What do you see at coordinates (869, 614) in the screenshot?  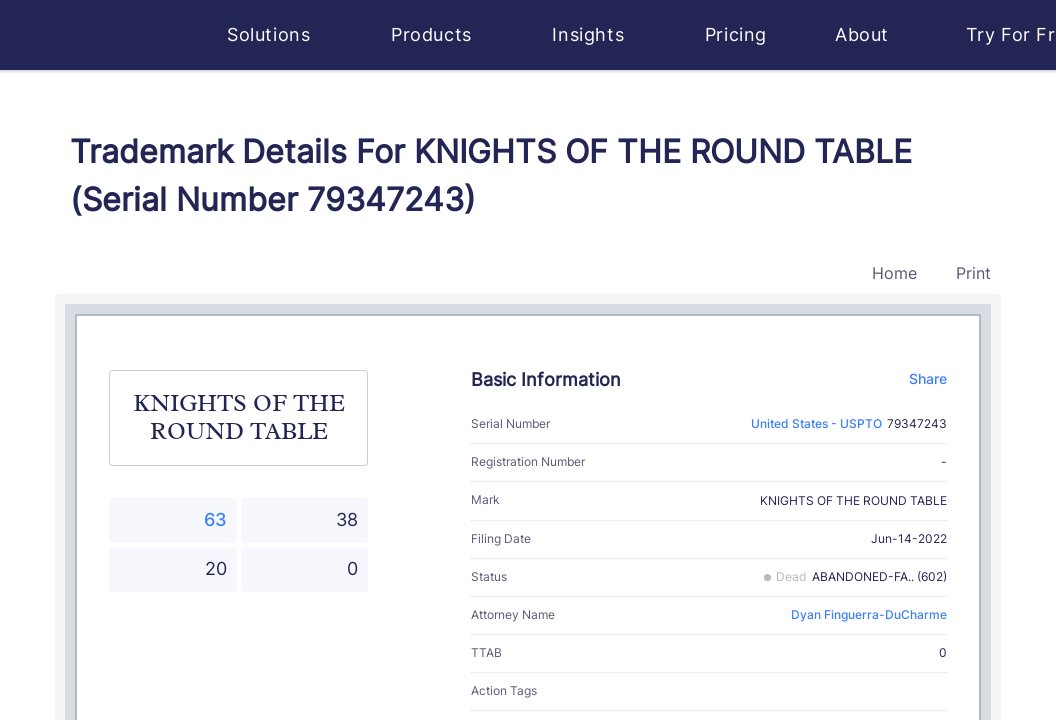 I see `Dyan Finguerra-DuCharme` at bounding box center [869, 614].